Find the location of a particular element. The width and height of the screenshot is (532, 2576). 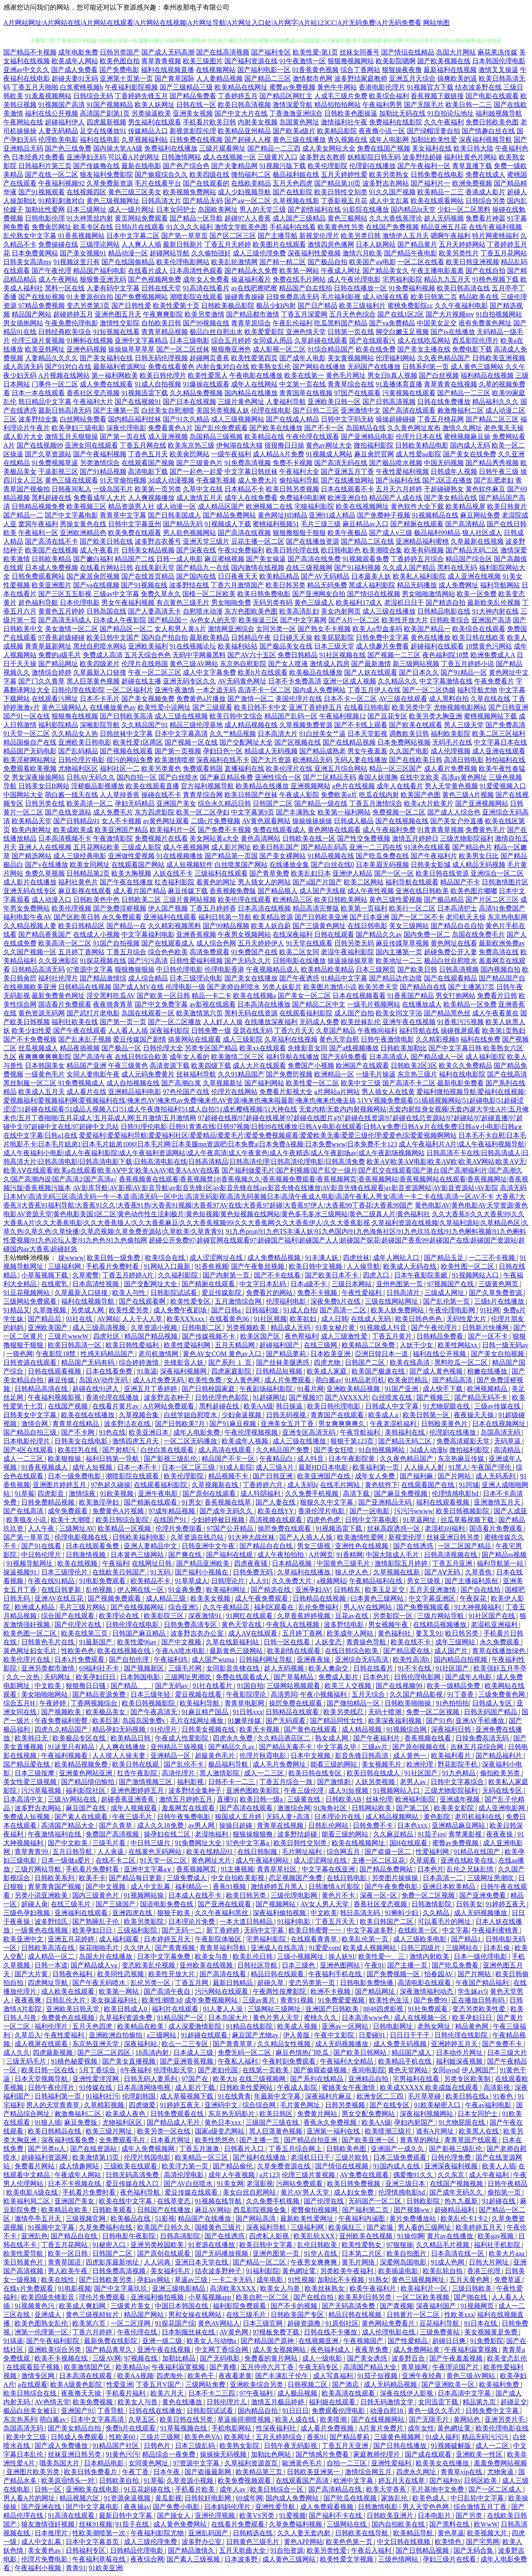

国产欧美在线播放 is located at coordinates (276, 427).